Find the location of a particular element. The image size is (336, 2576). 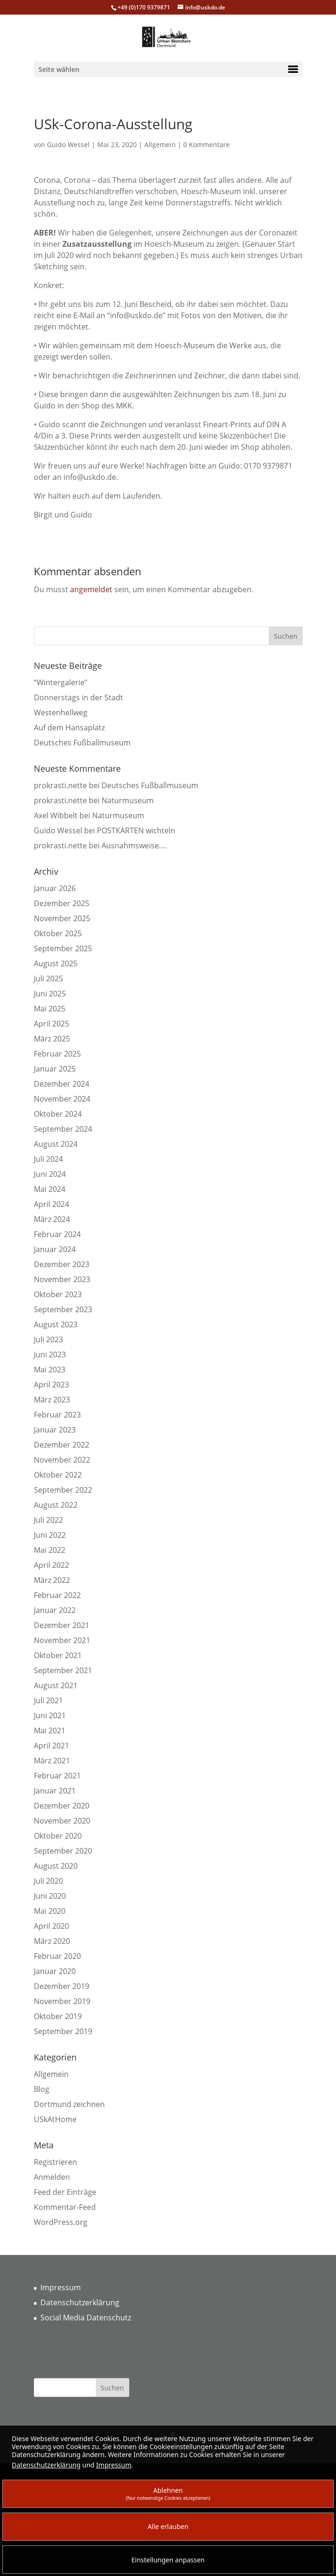

Oktober 2020 is located at coordinates (58, 1836).